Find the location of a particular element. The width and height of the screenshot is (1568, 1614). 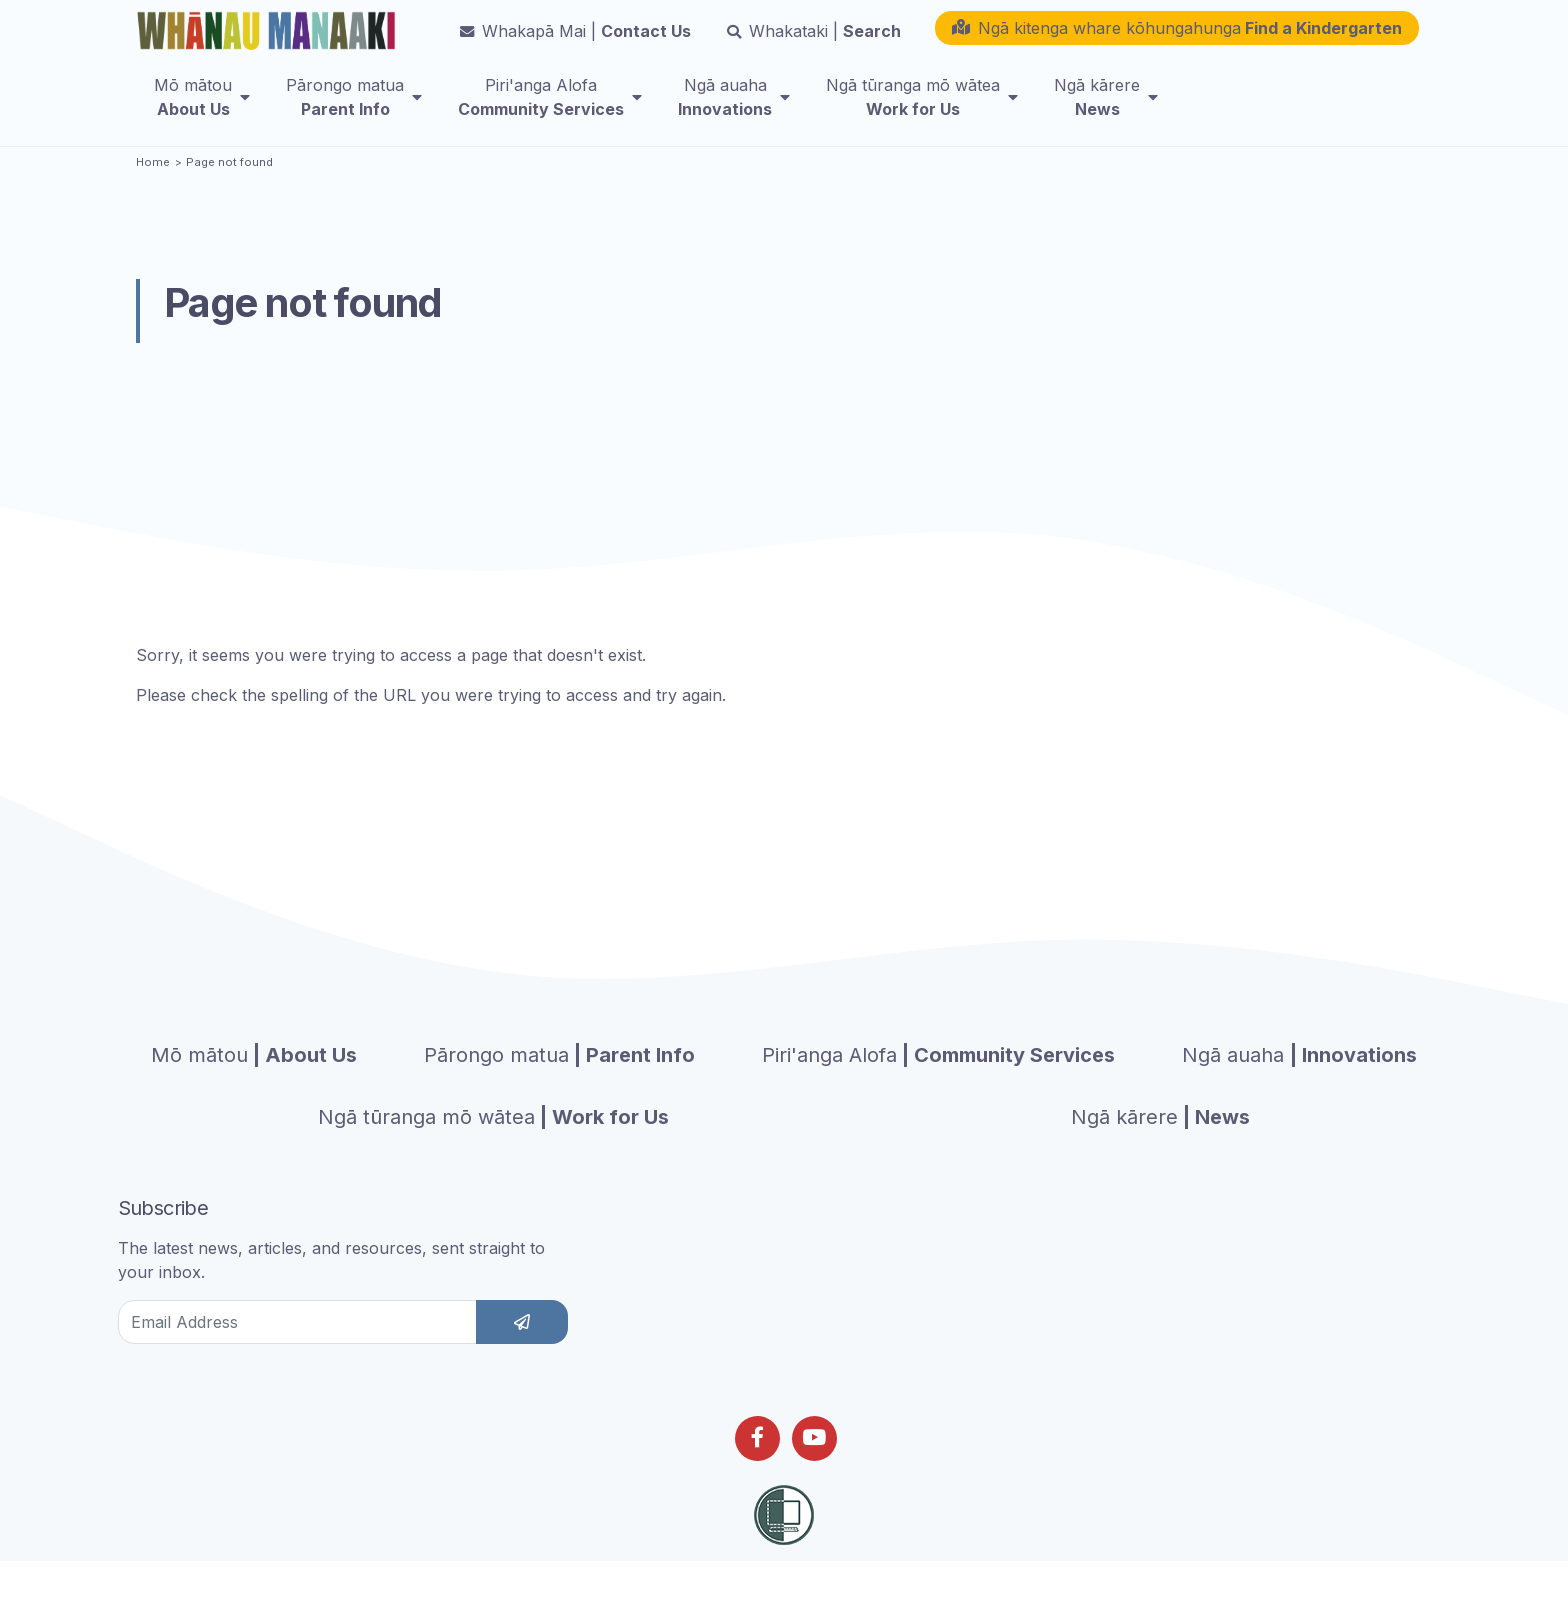

[button] is located at coordinates (1177, 42).